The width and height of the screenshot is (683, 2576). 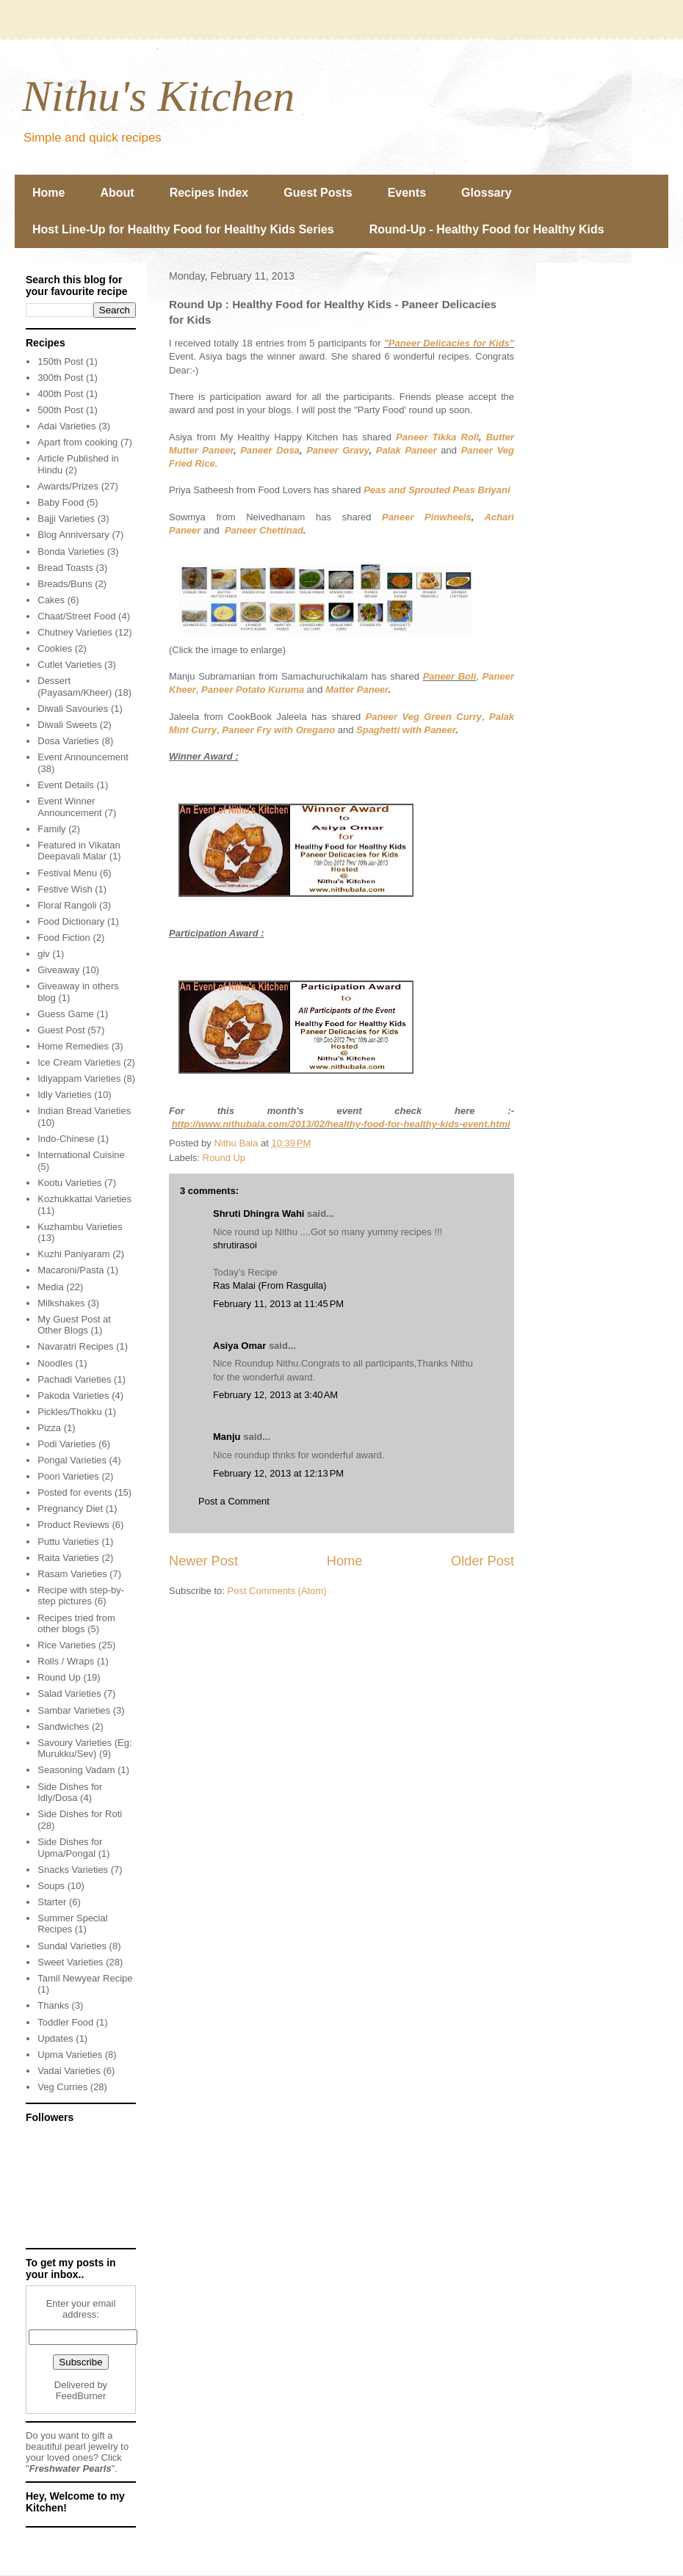 What do you see at coordinates (68, 1541) in the screenshot?
I see `Puttu Varieties` at bounding box center [68, 1541].